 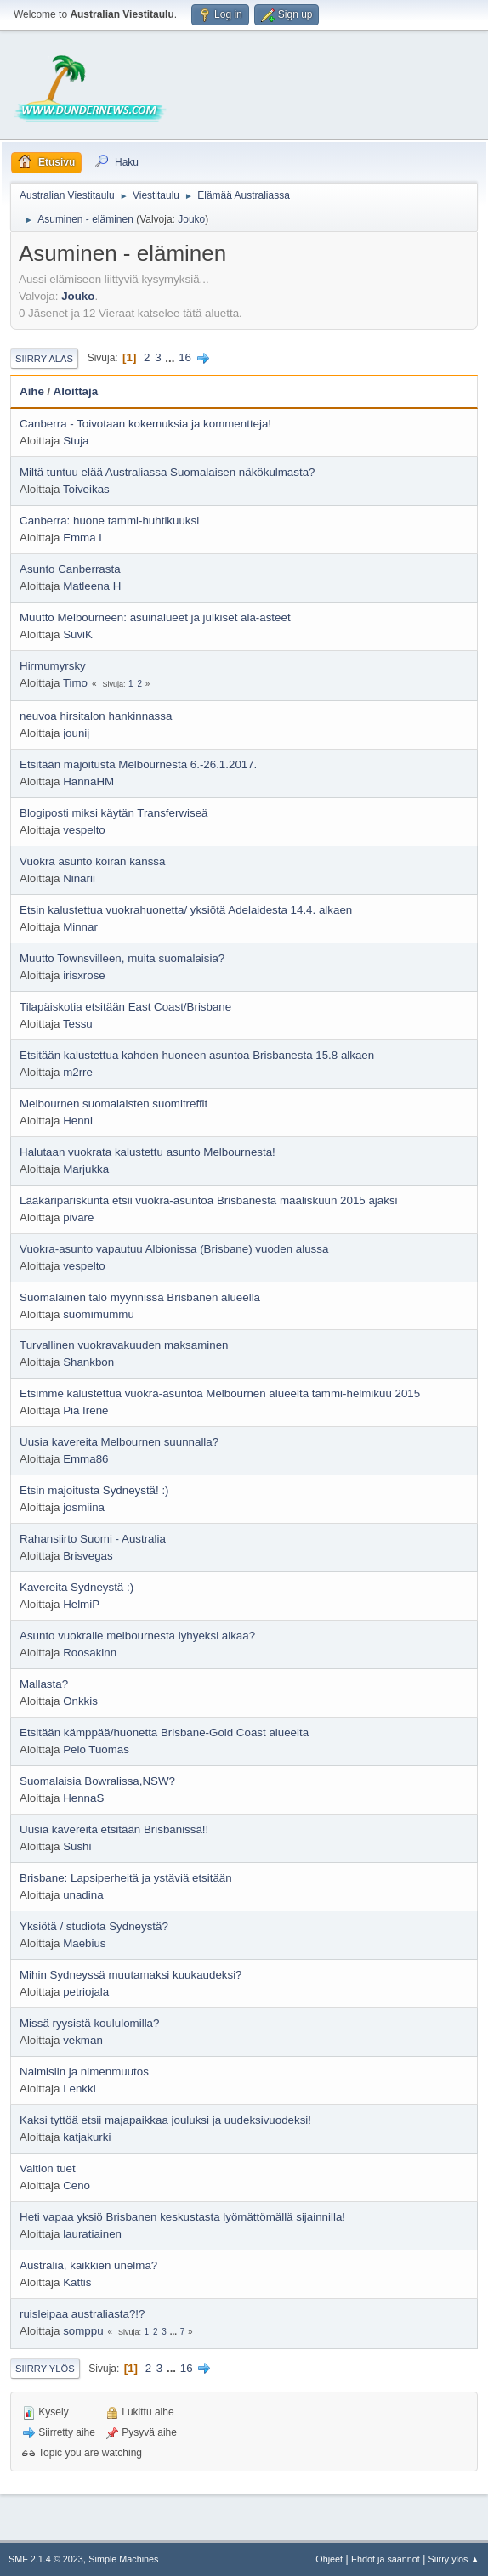 What do you see at coordinates (185, 357) in the screenshot?
I see `16` at bounding box center [185, 357].